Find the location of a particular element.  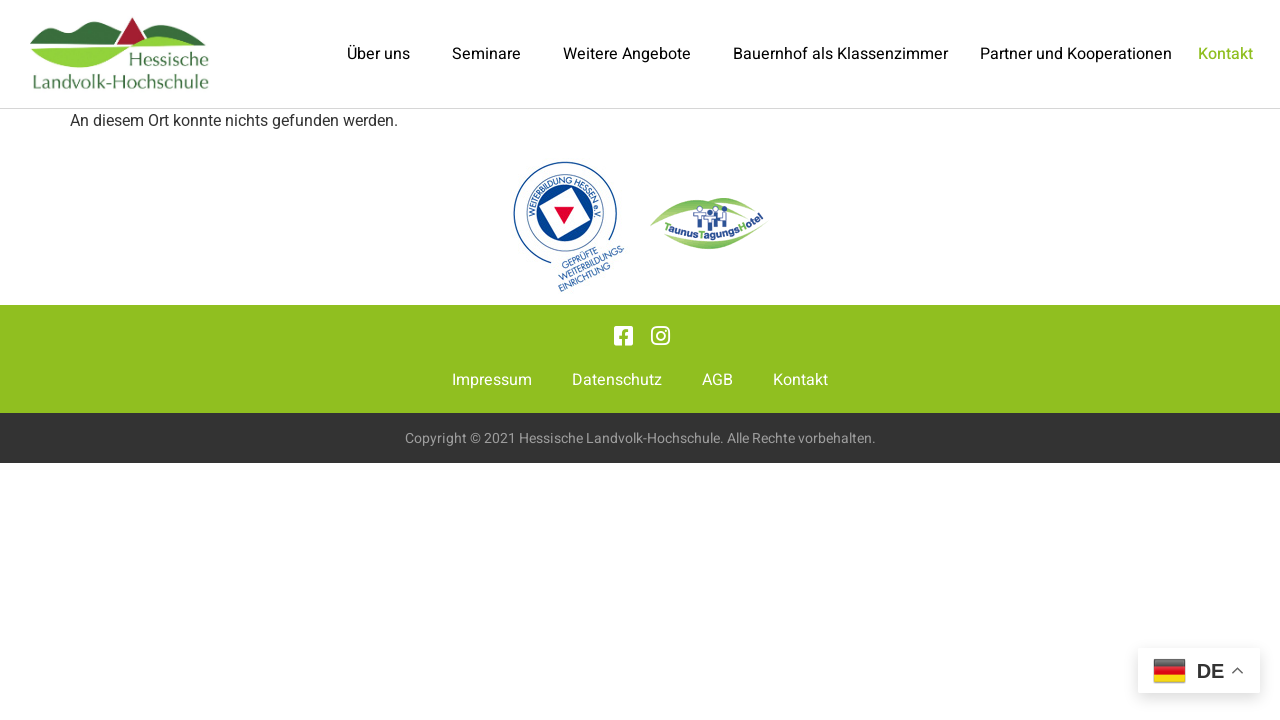

Seminare is located at coordinates (491, 54).